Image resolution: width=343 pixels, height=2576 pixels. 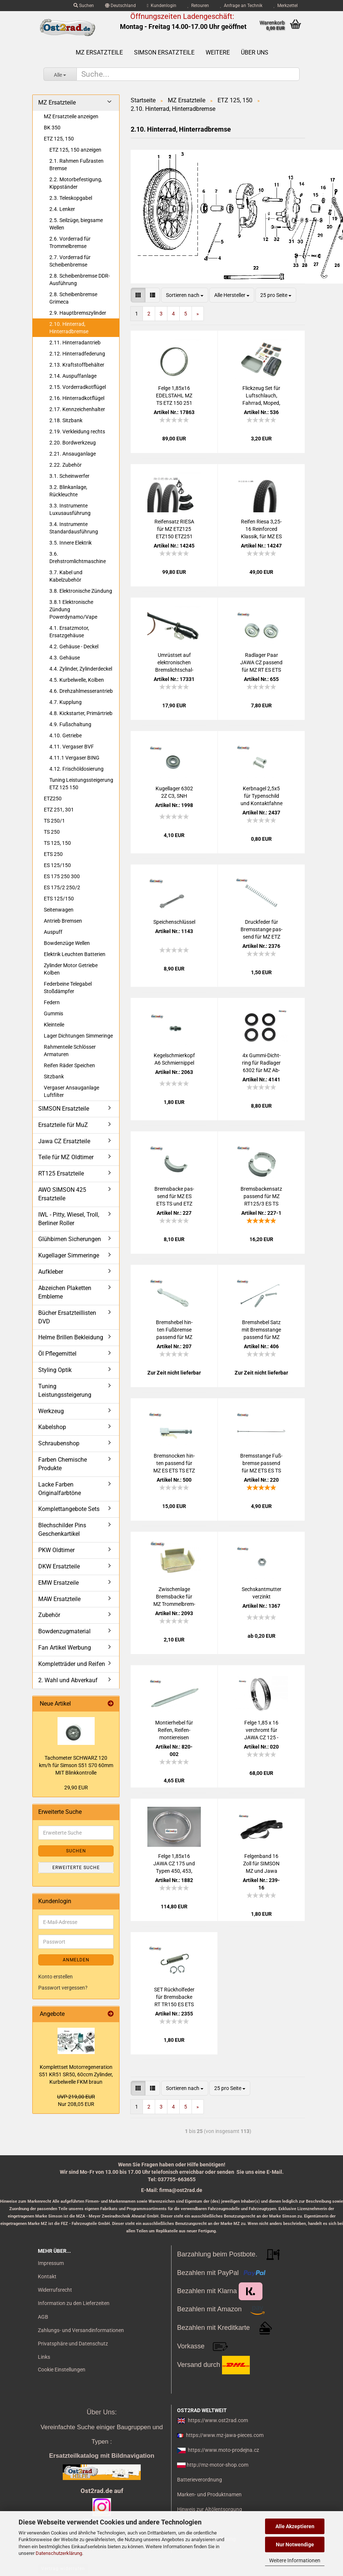 I want to click on 2.4. Lenker, so click(x=62, y=209).